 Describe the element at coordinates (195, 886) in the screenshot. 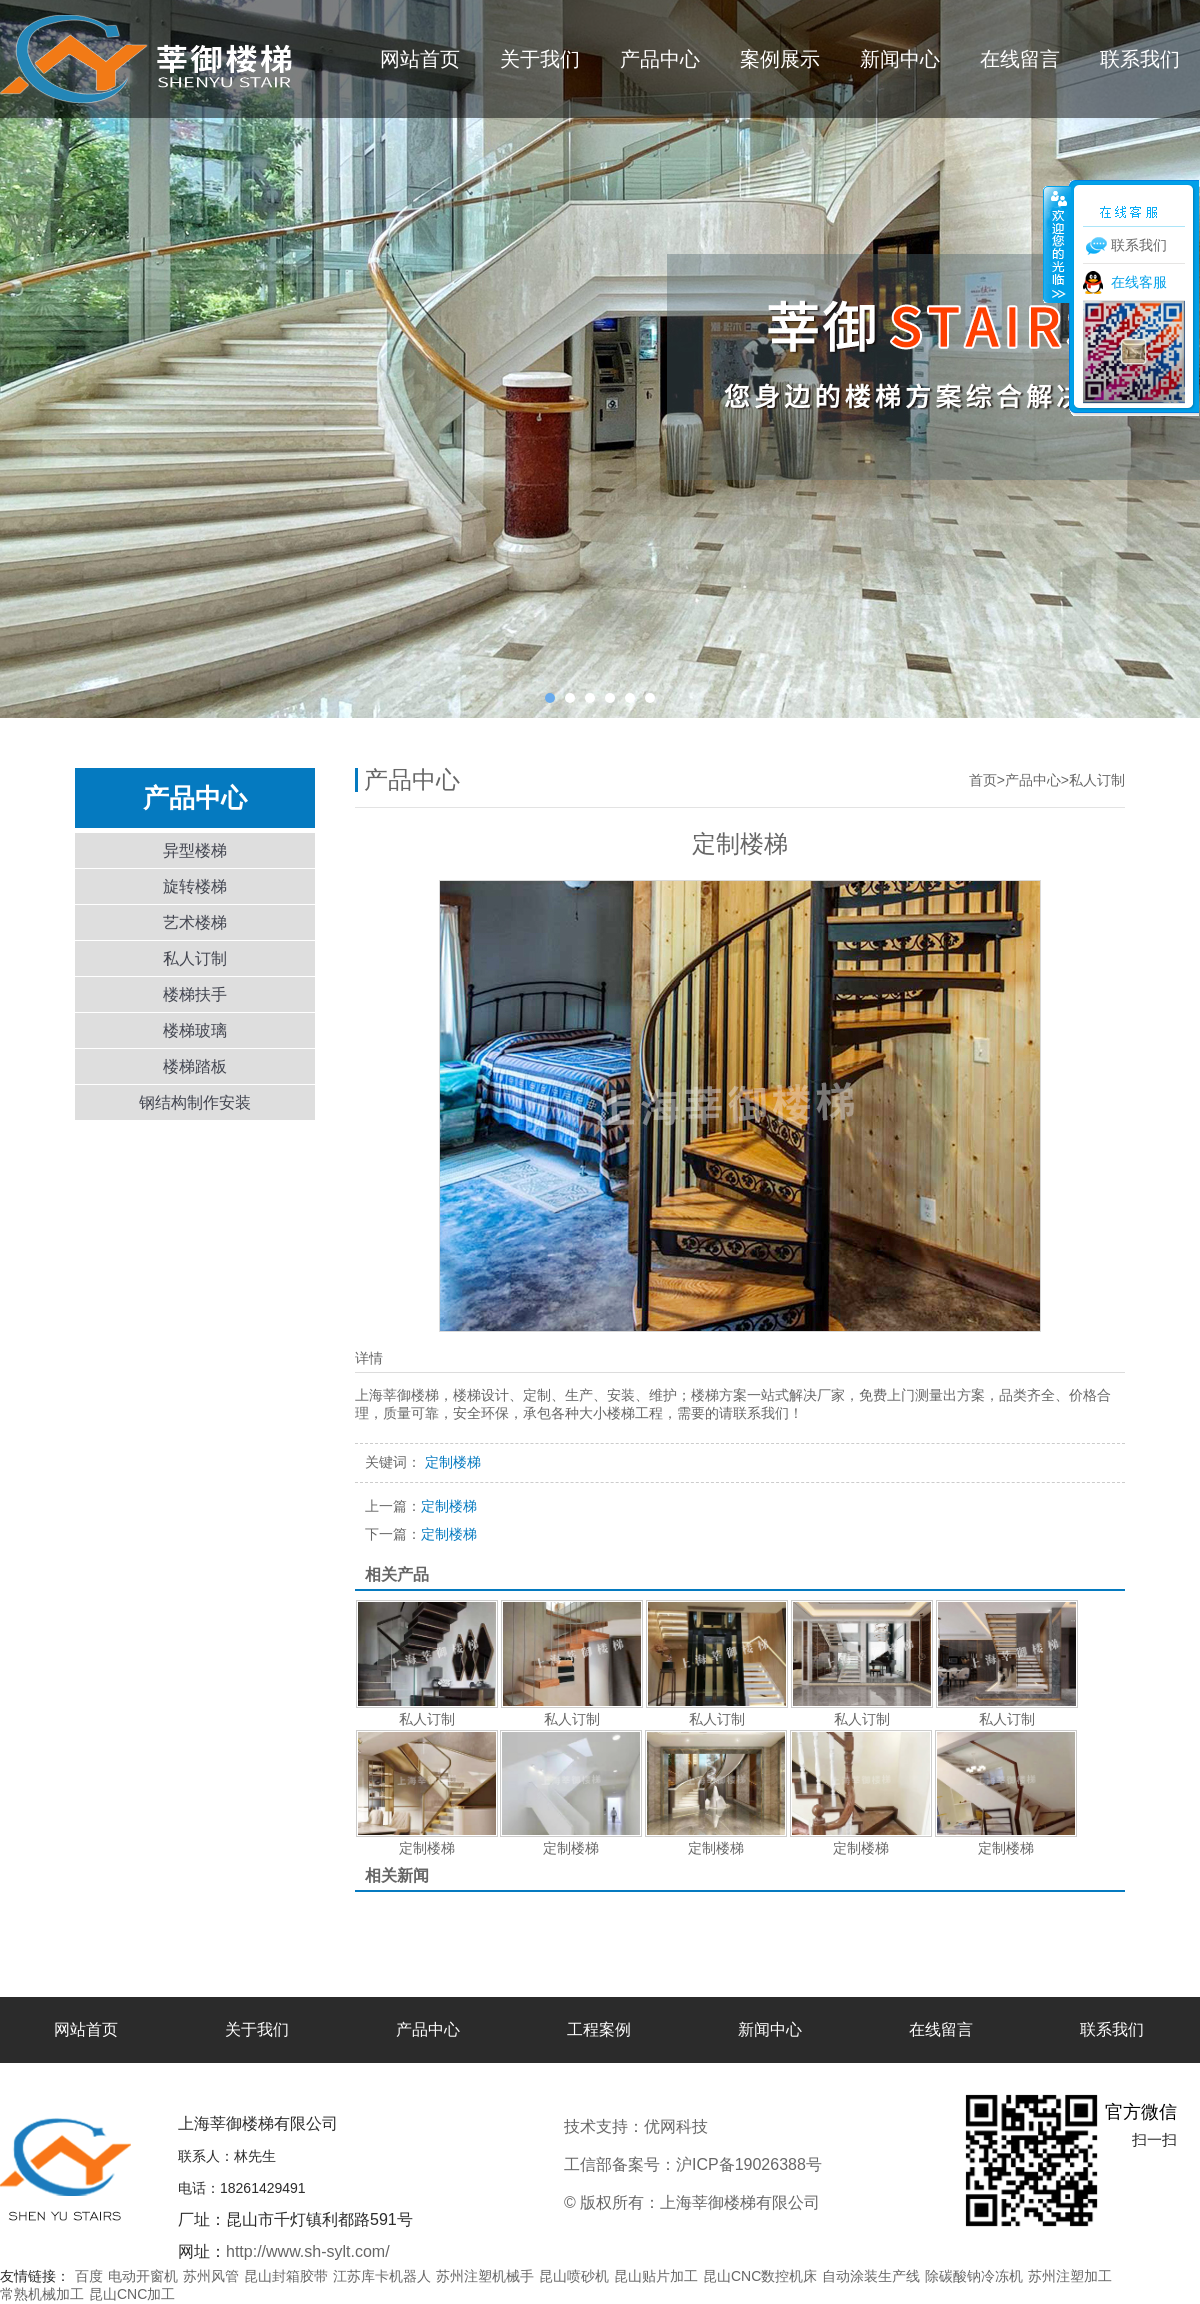

I see `旋转楼梯` at that location.